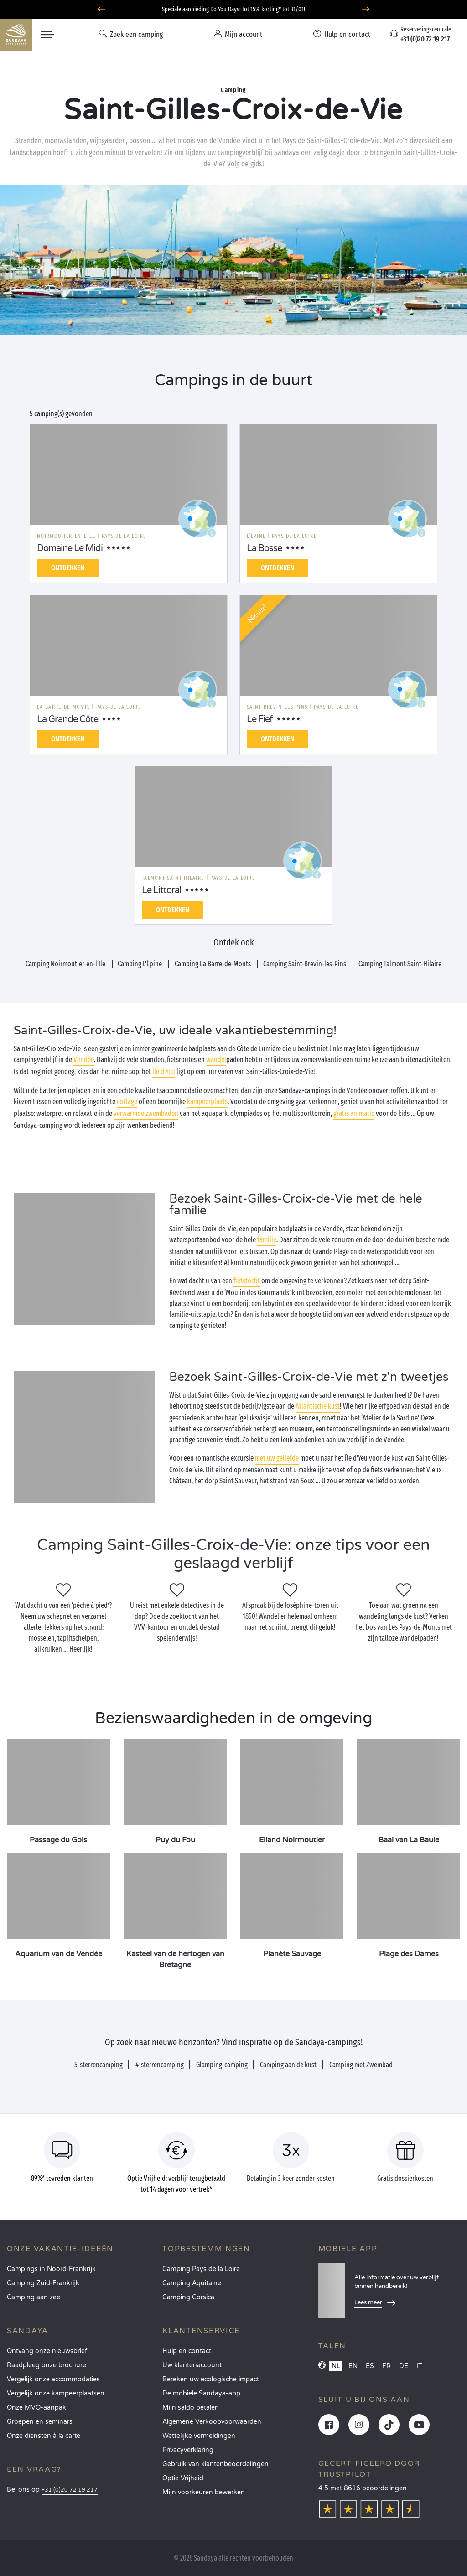 The height and width of the screenshot is (2576, 467). What do you see at coordinates (247, 1280) in the screenshot?
I see `fietstocht` at bounding box center [247, 1280].